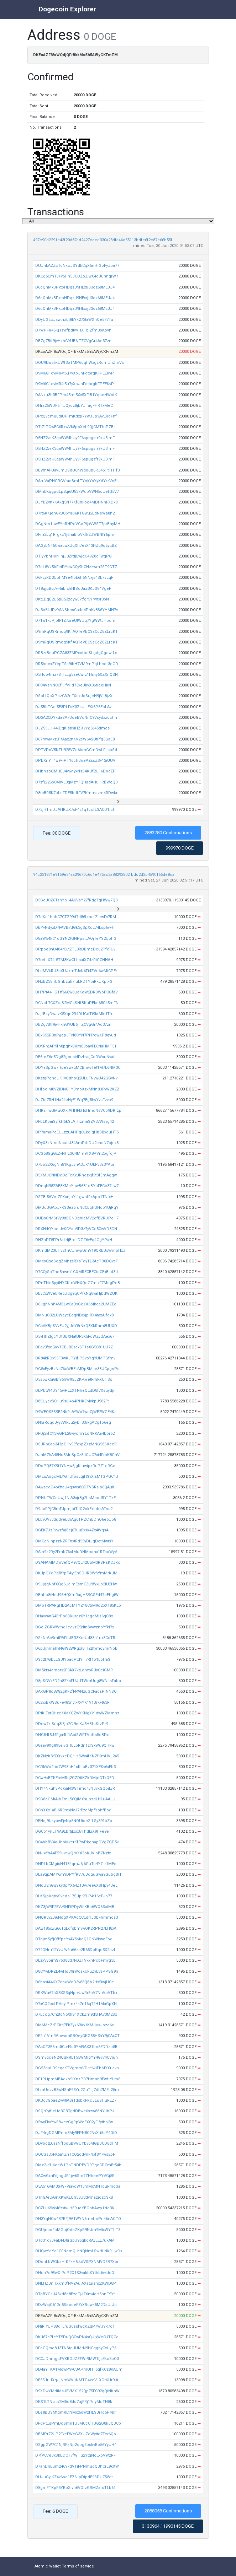 The height and width of the screenshot is (2576, 236). I want to click on DUJnkAZZcToNkcJSYdECqX5mHGoFyJba77, so click(77, 265).